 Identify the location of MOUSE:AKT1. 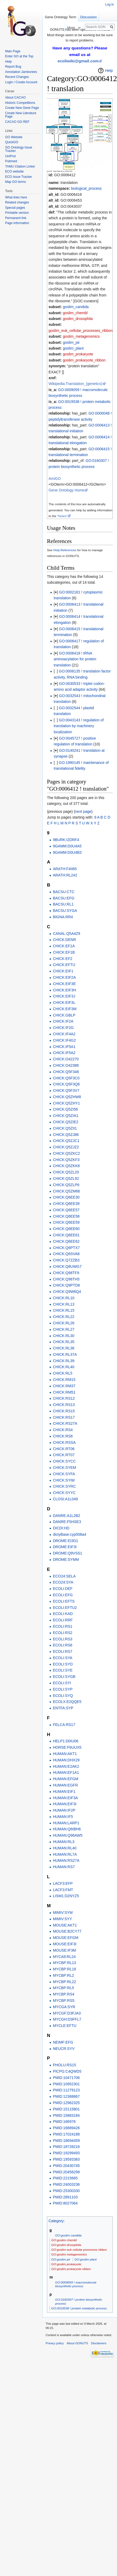
(65, 1925).